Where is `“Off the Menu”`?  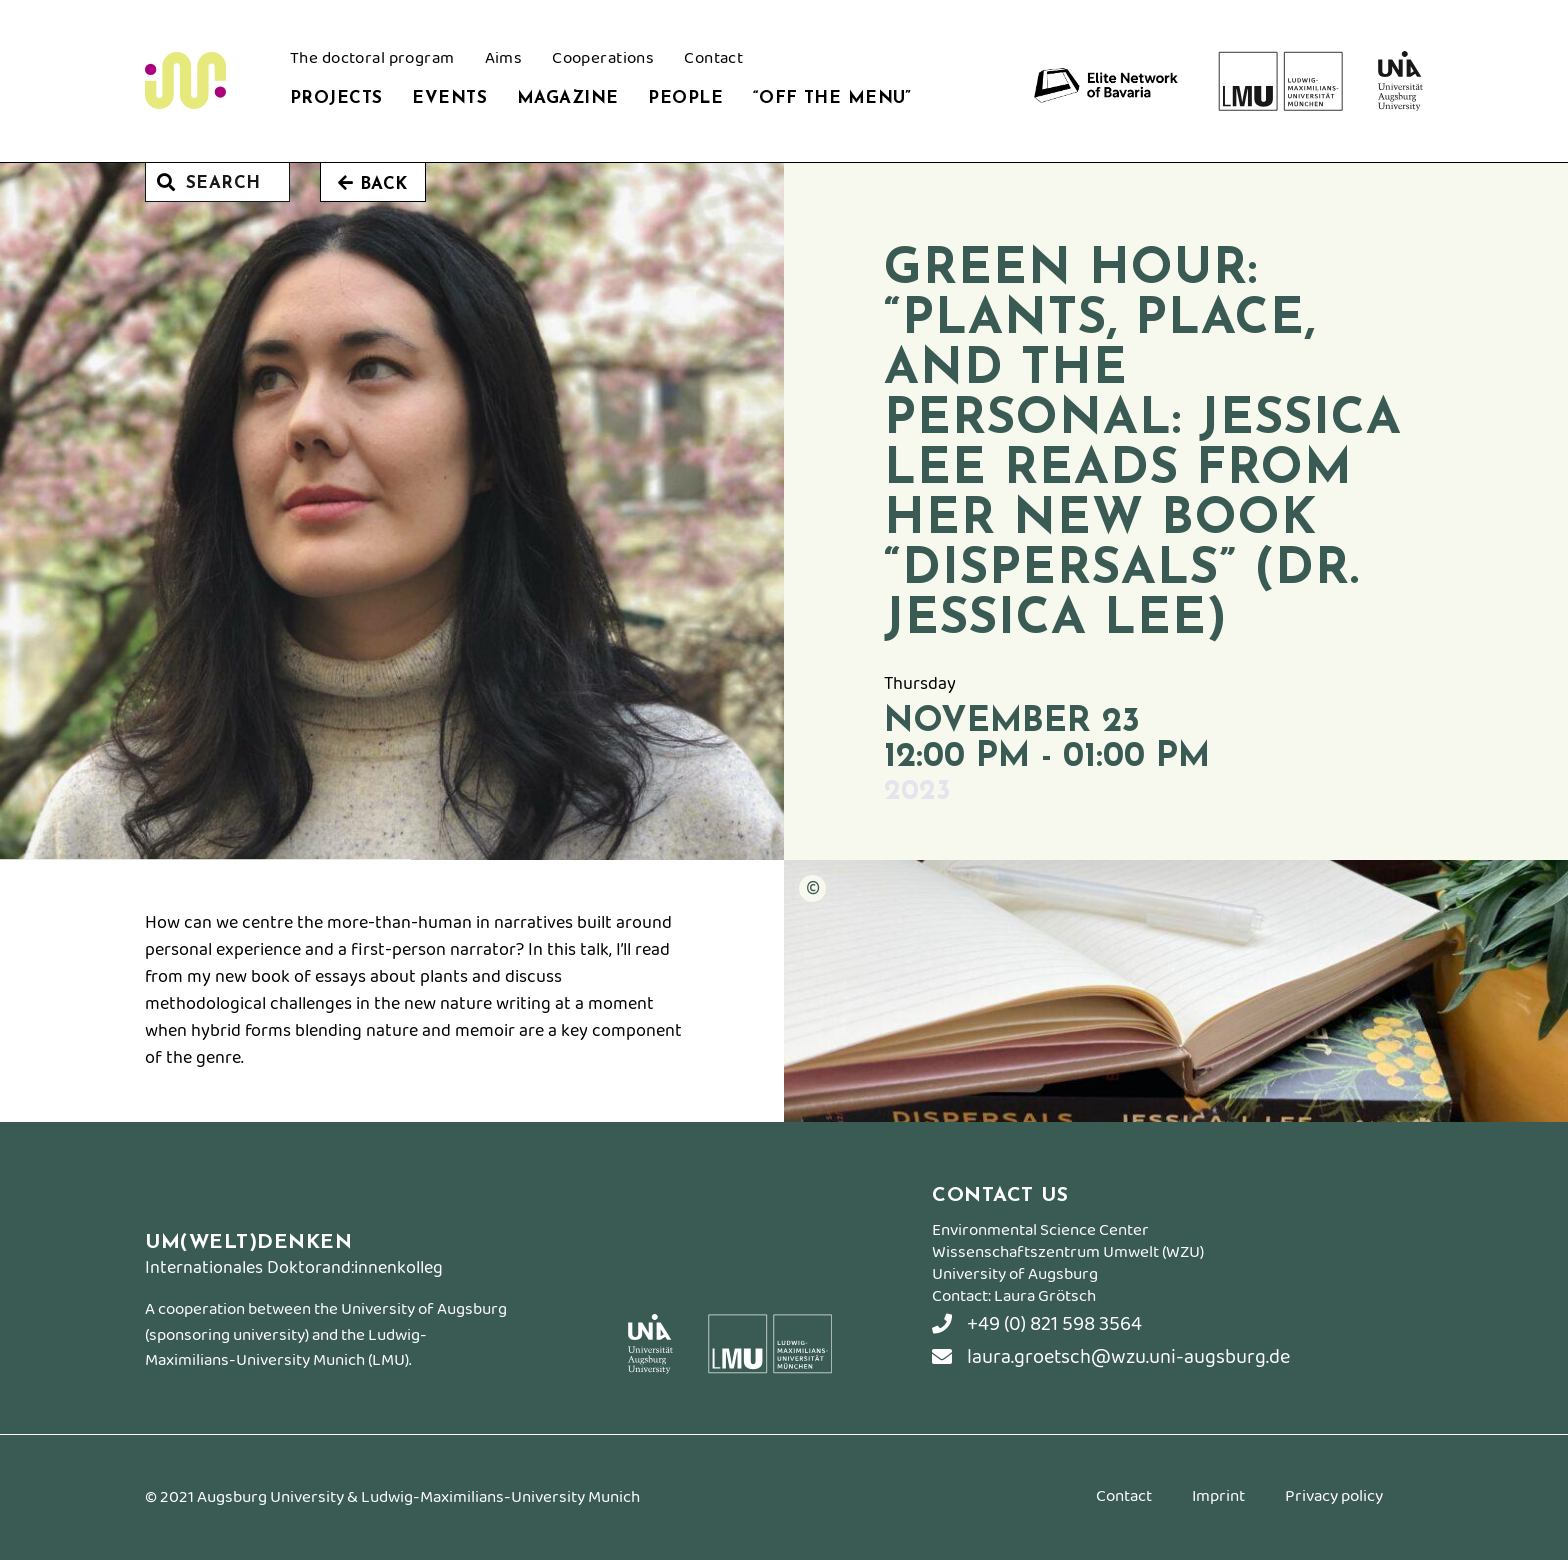
“Off the Menu” is located at coordinates (832, 98).